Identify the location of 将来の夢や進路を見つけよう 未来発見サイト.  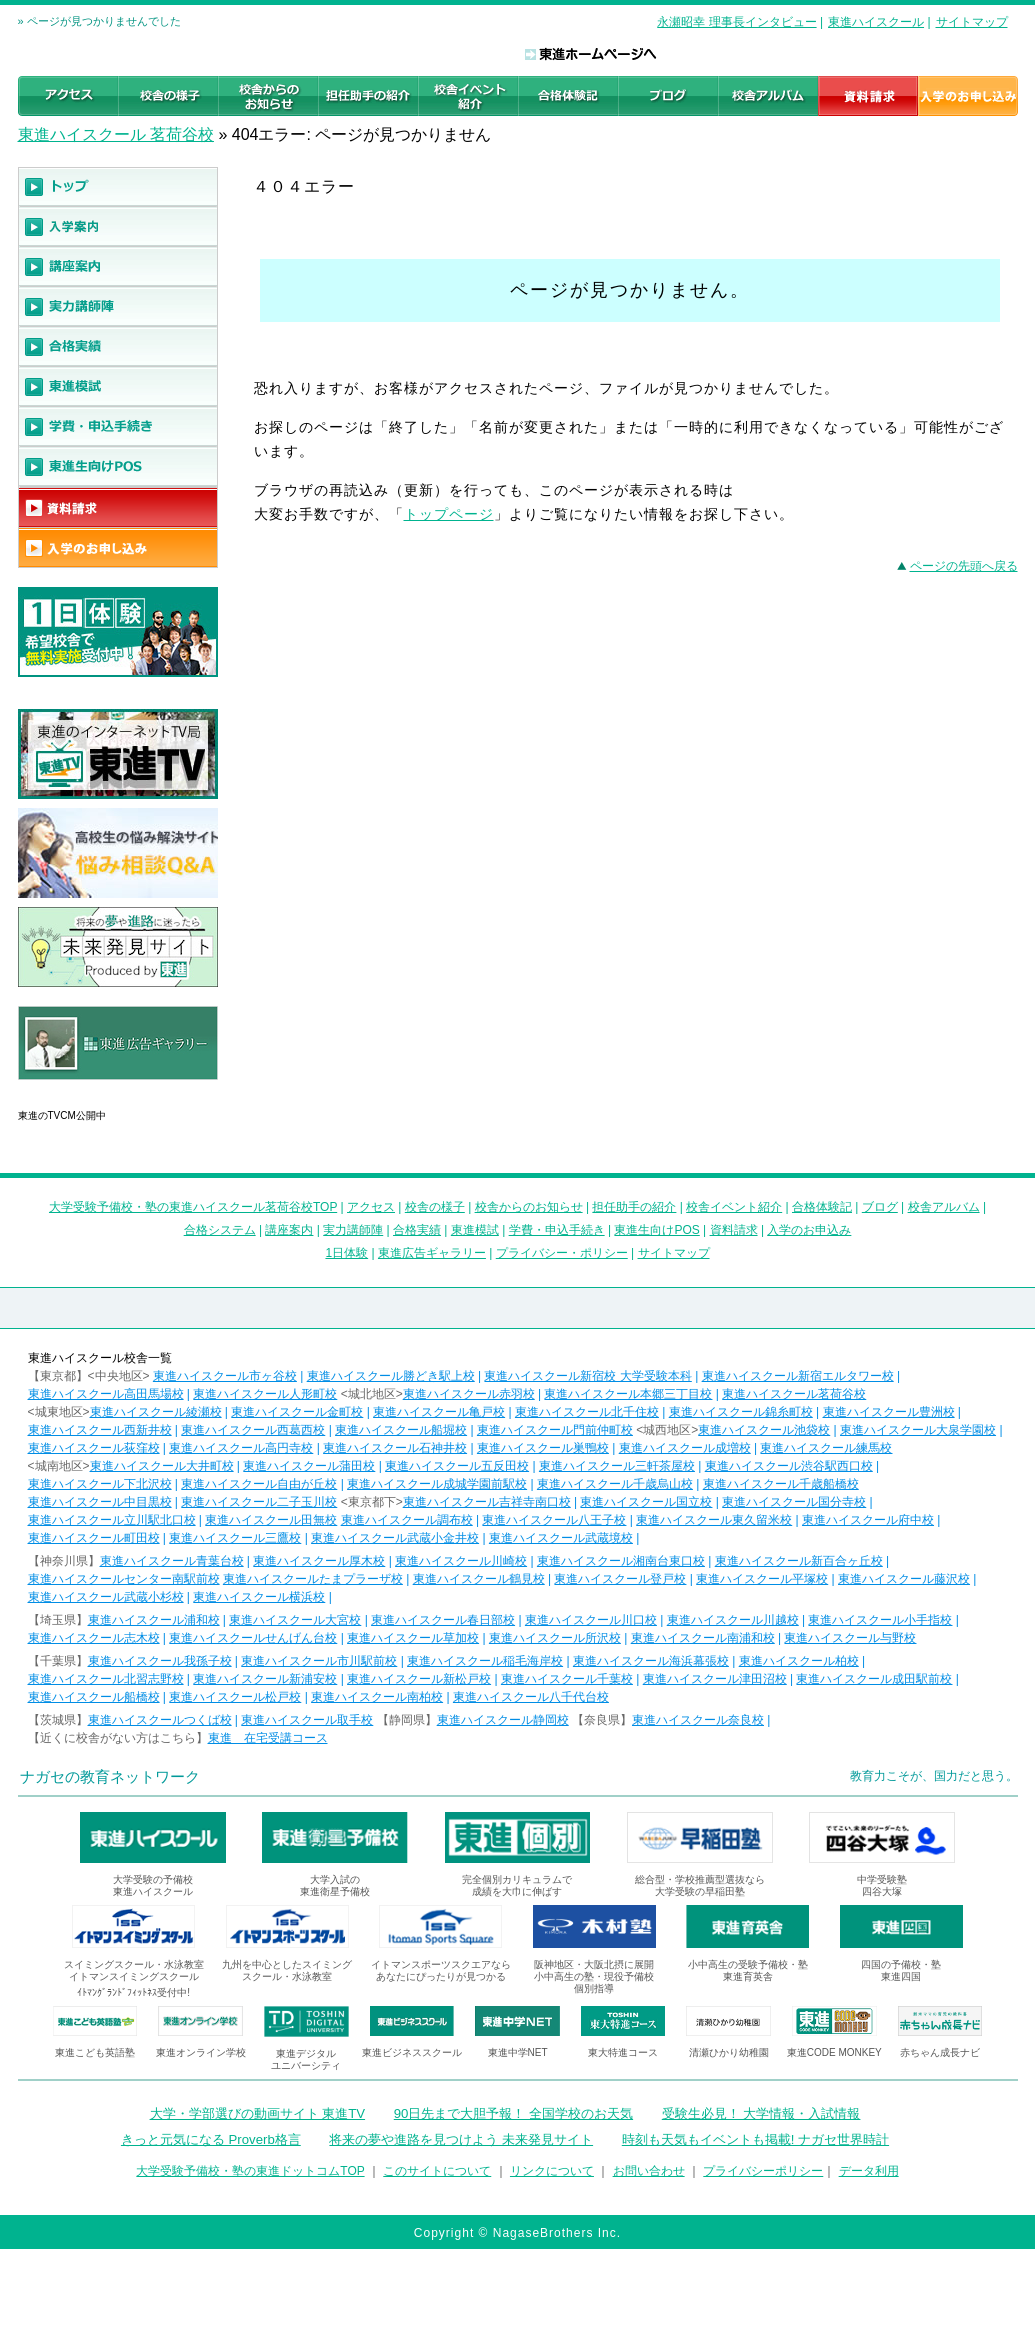
(461, 2139).